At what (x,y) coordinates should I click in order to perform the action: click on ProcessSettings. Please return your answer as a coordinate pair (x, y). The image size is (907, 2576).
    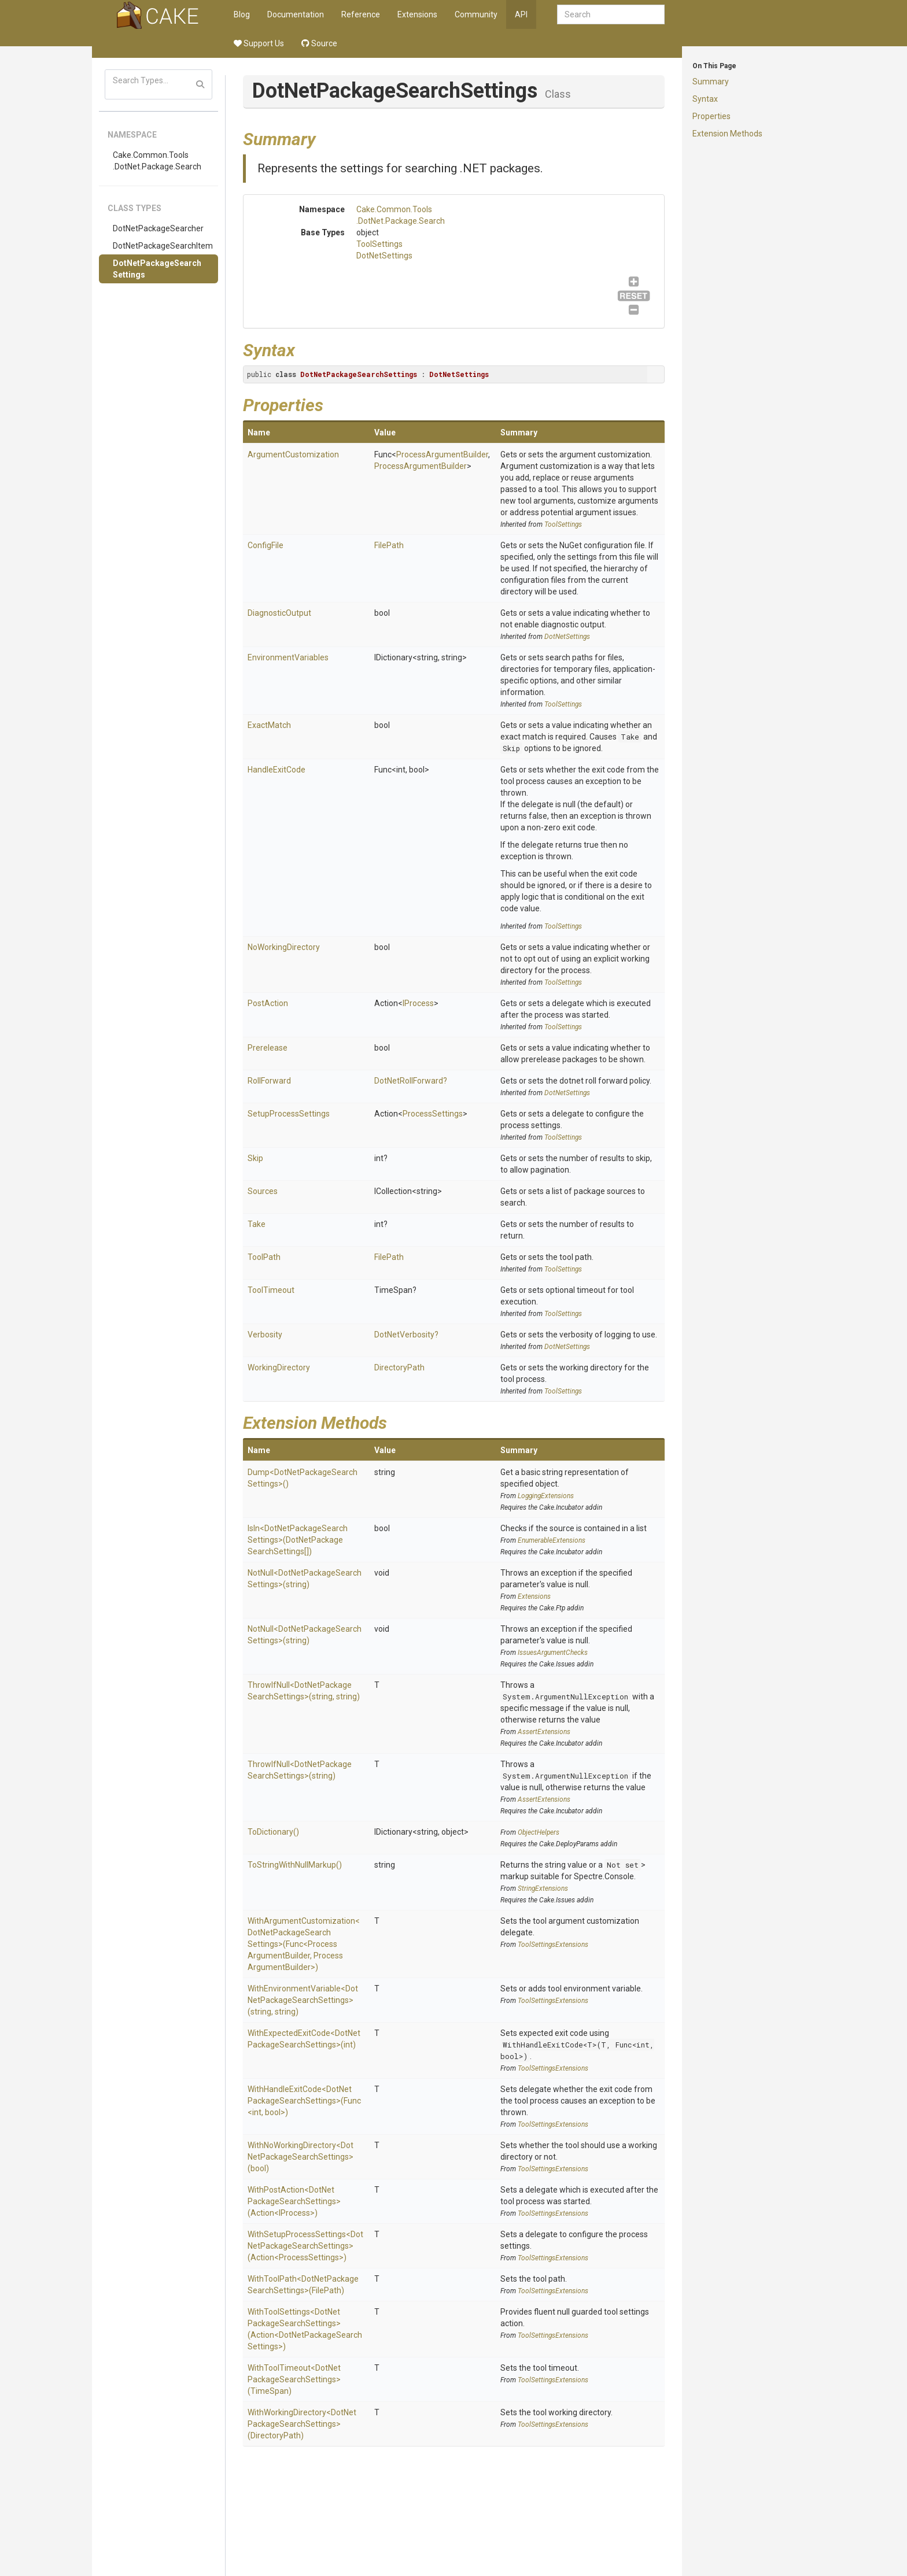
    Looking at the image, I should click on (433, 1113).